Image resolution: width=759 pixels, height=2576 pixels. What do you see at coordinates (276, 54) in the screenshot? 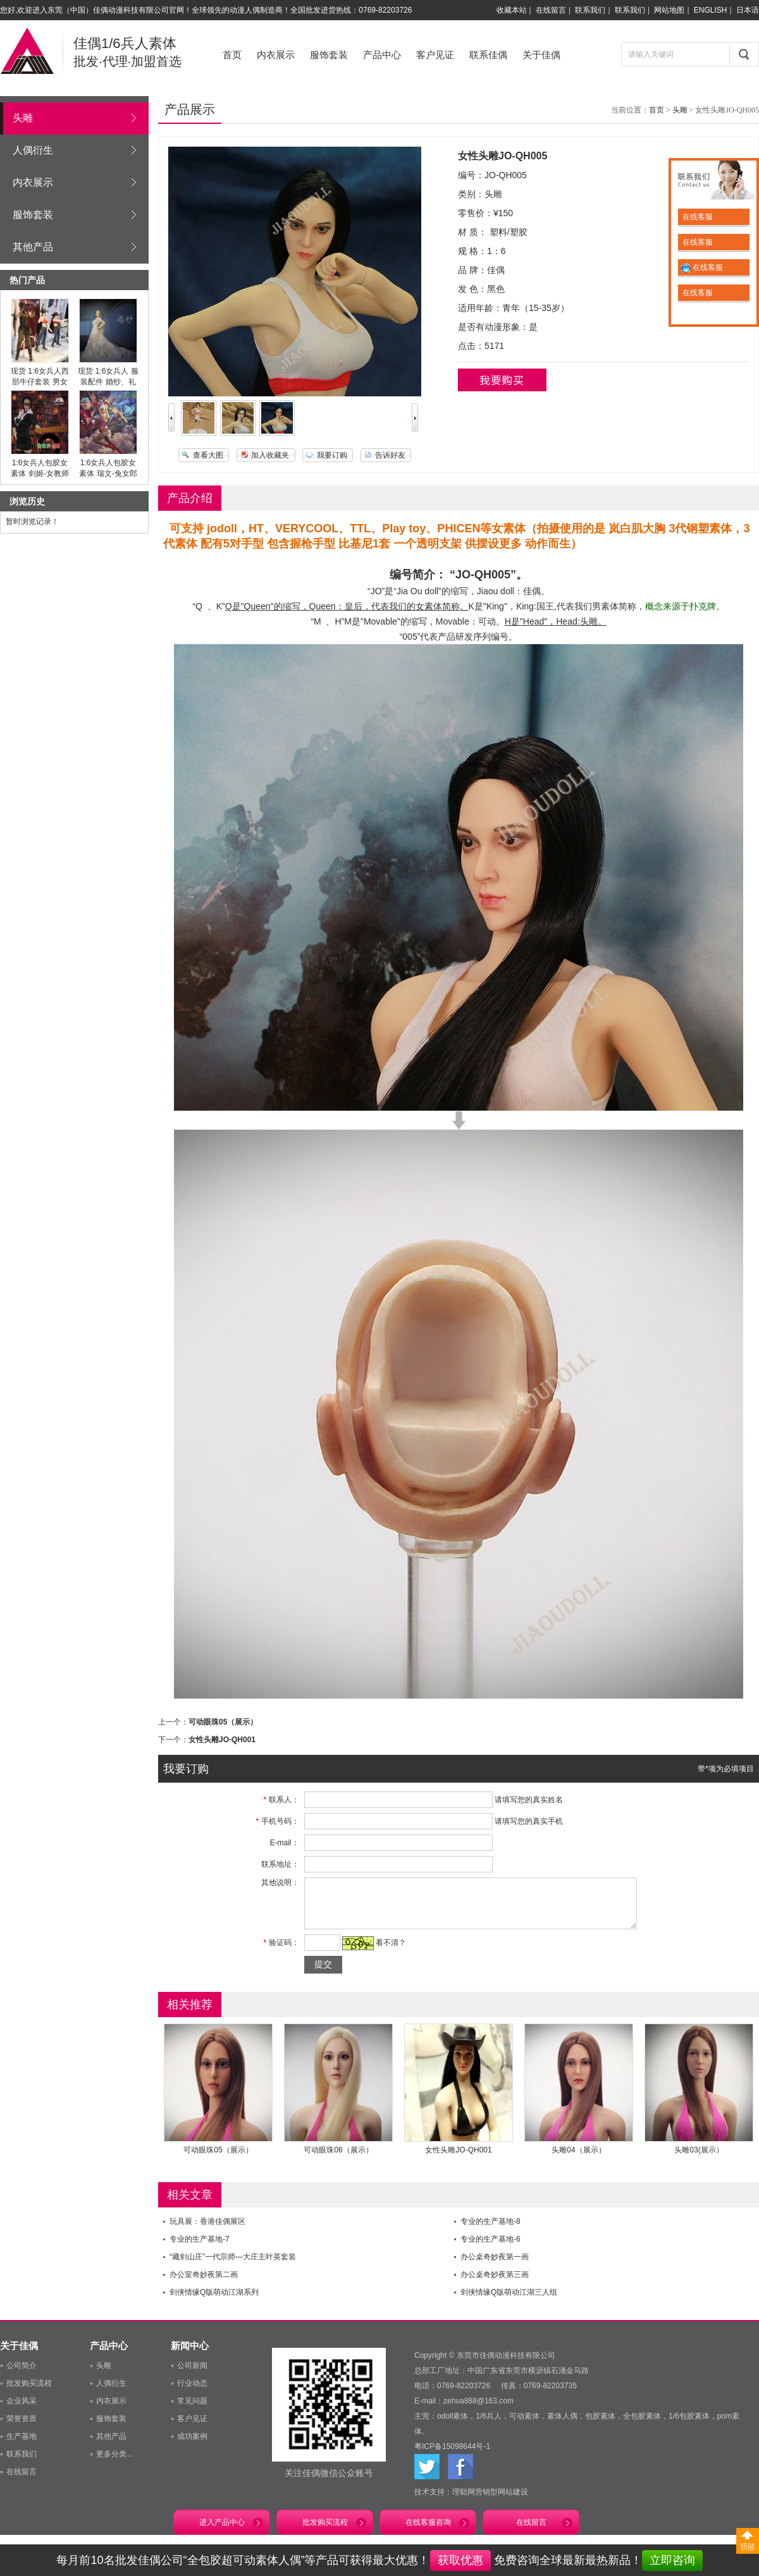
I see `内衣展示` at bounding box center [276, 54].